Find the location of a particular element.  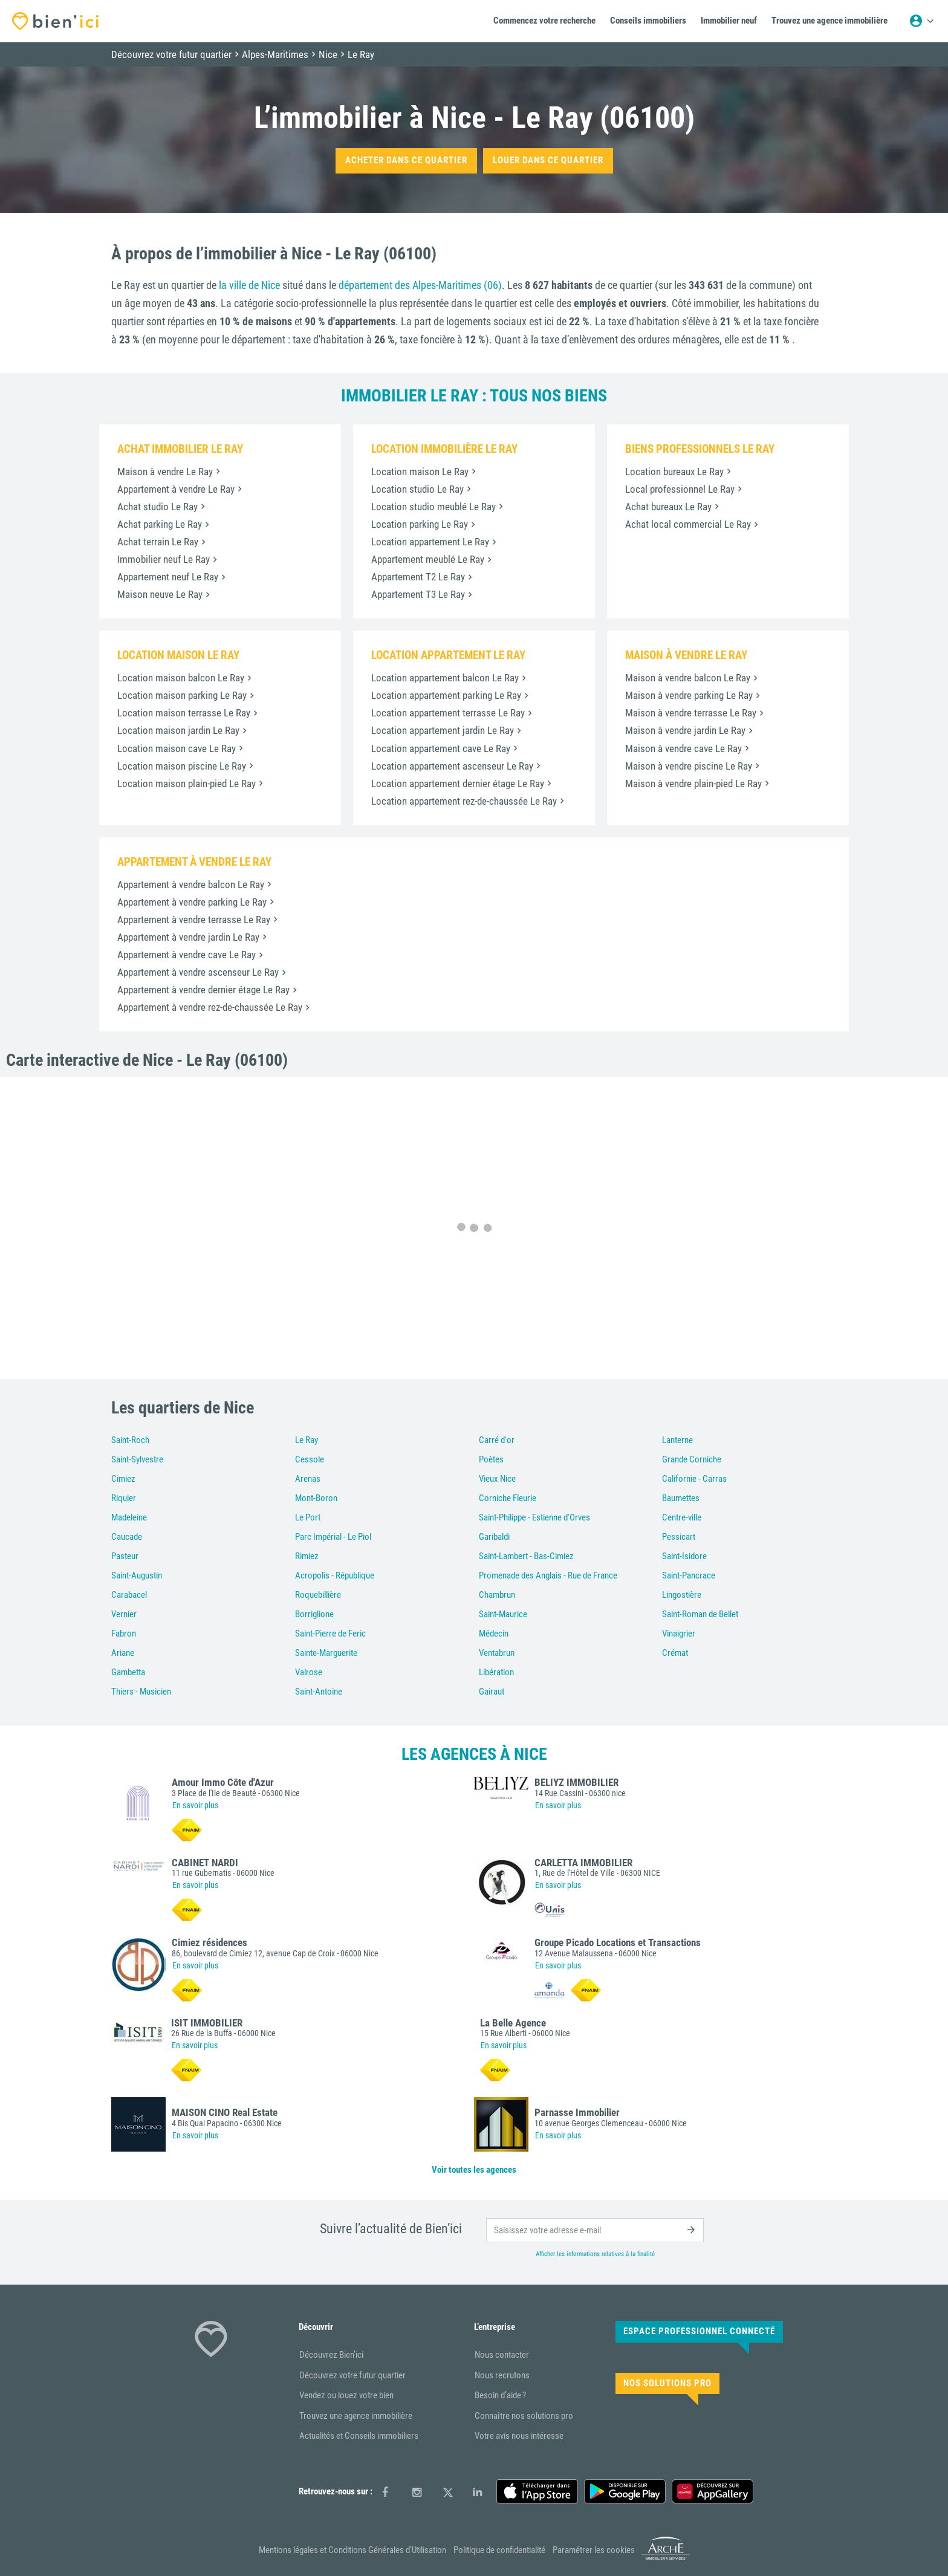

Riquier is located at coordinates (123, 1498).